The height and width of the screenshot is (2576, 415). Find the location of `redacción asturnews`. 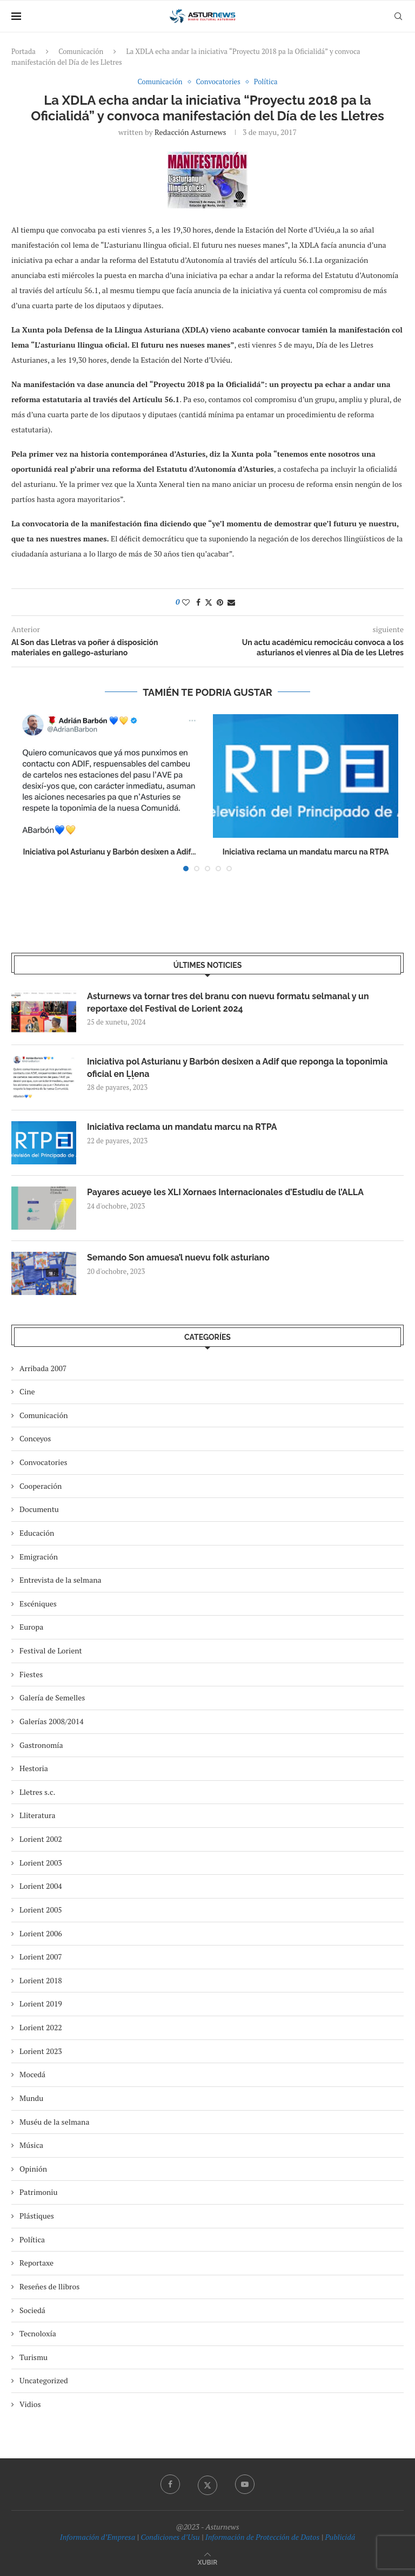

redacción asturnews is located at coordinates (190, 132).